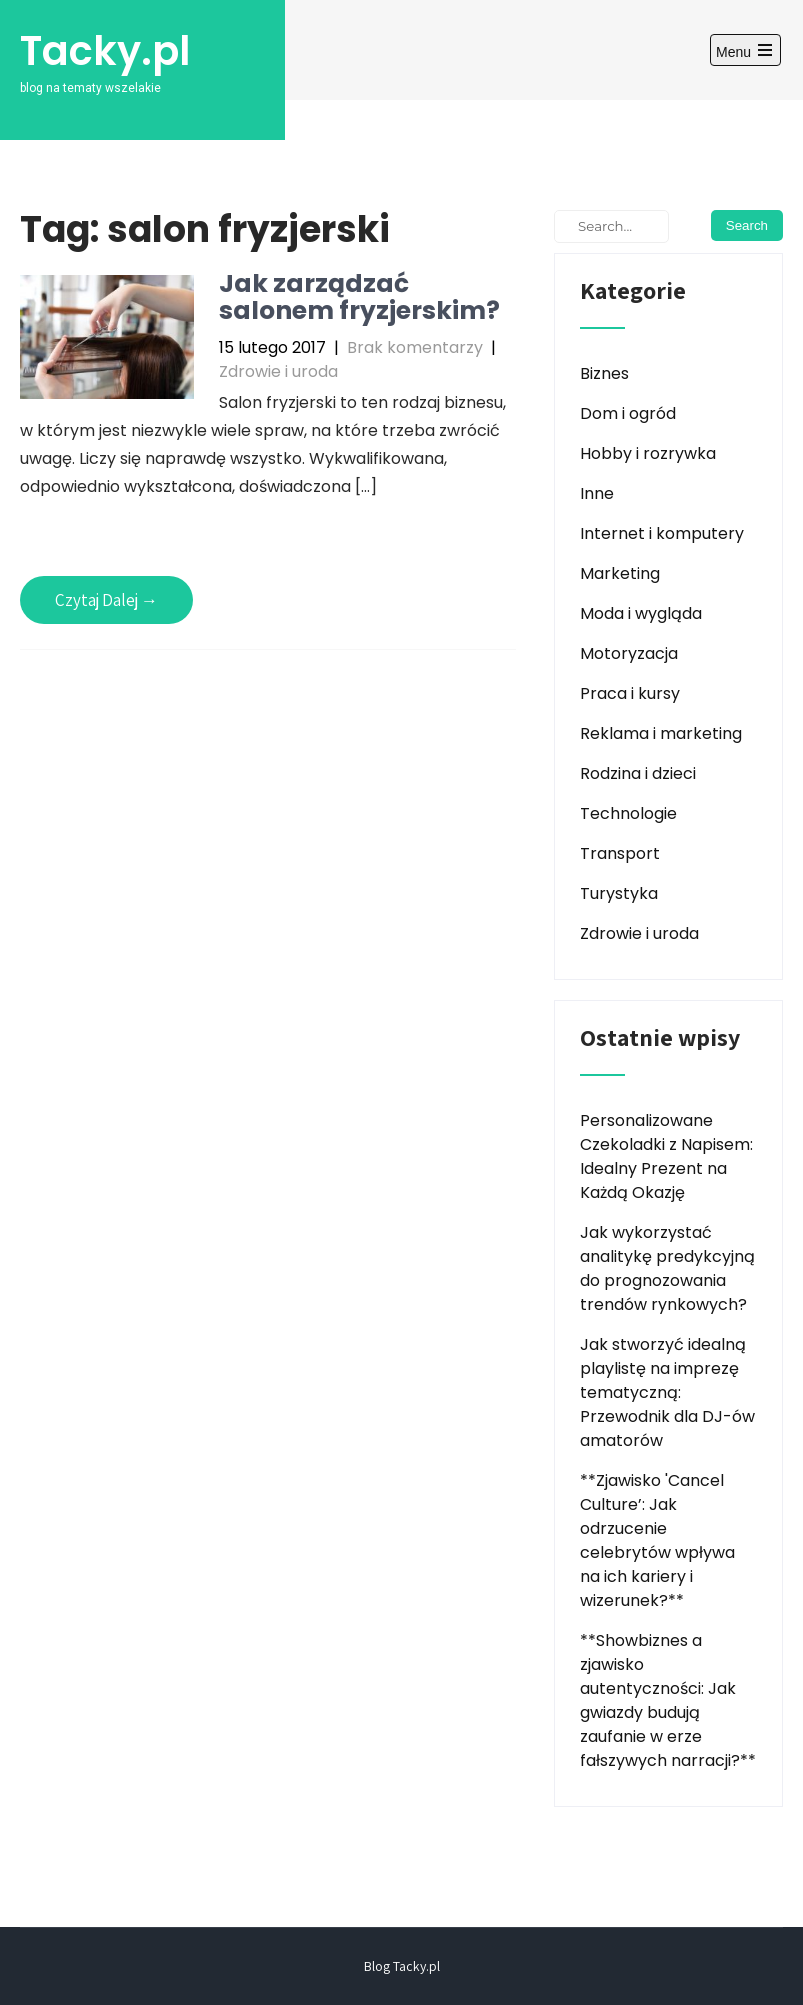  What do you see at coordinates (106, 600) in the screenshot?
I see `Czytaj Dalej →` at bounding box center [106, 600].